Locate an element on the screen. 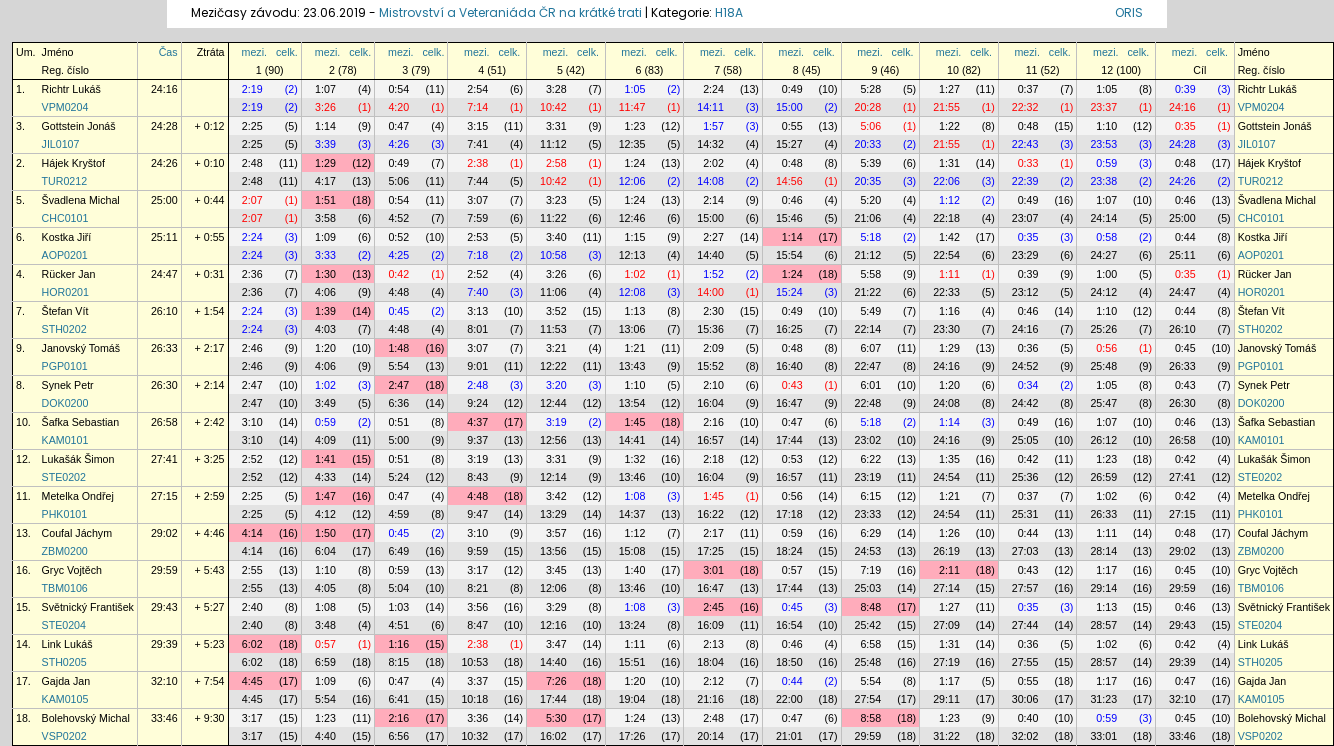 This screenshot has width=1334, height=746. Kostka Jiří is located at coordinates (67, 237).